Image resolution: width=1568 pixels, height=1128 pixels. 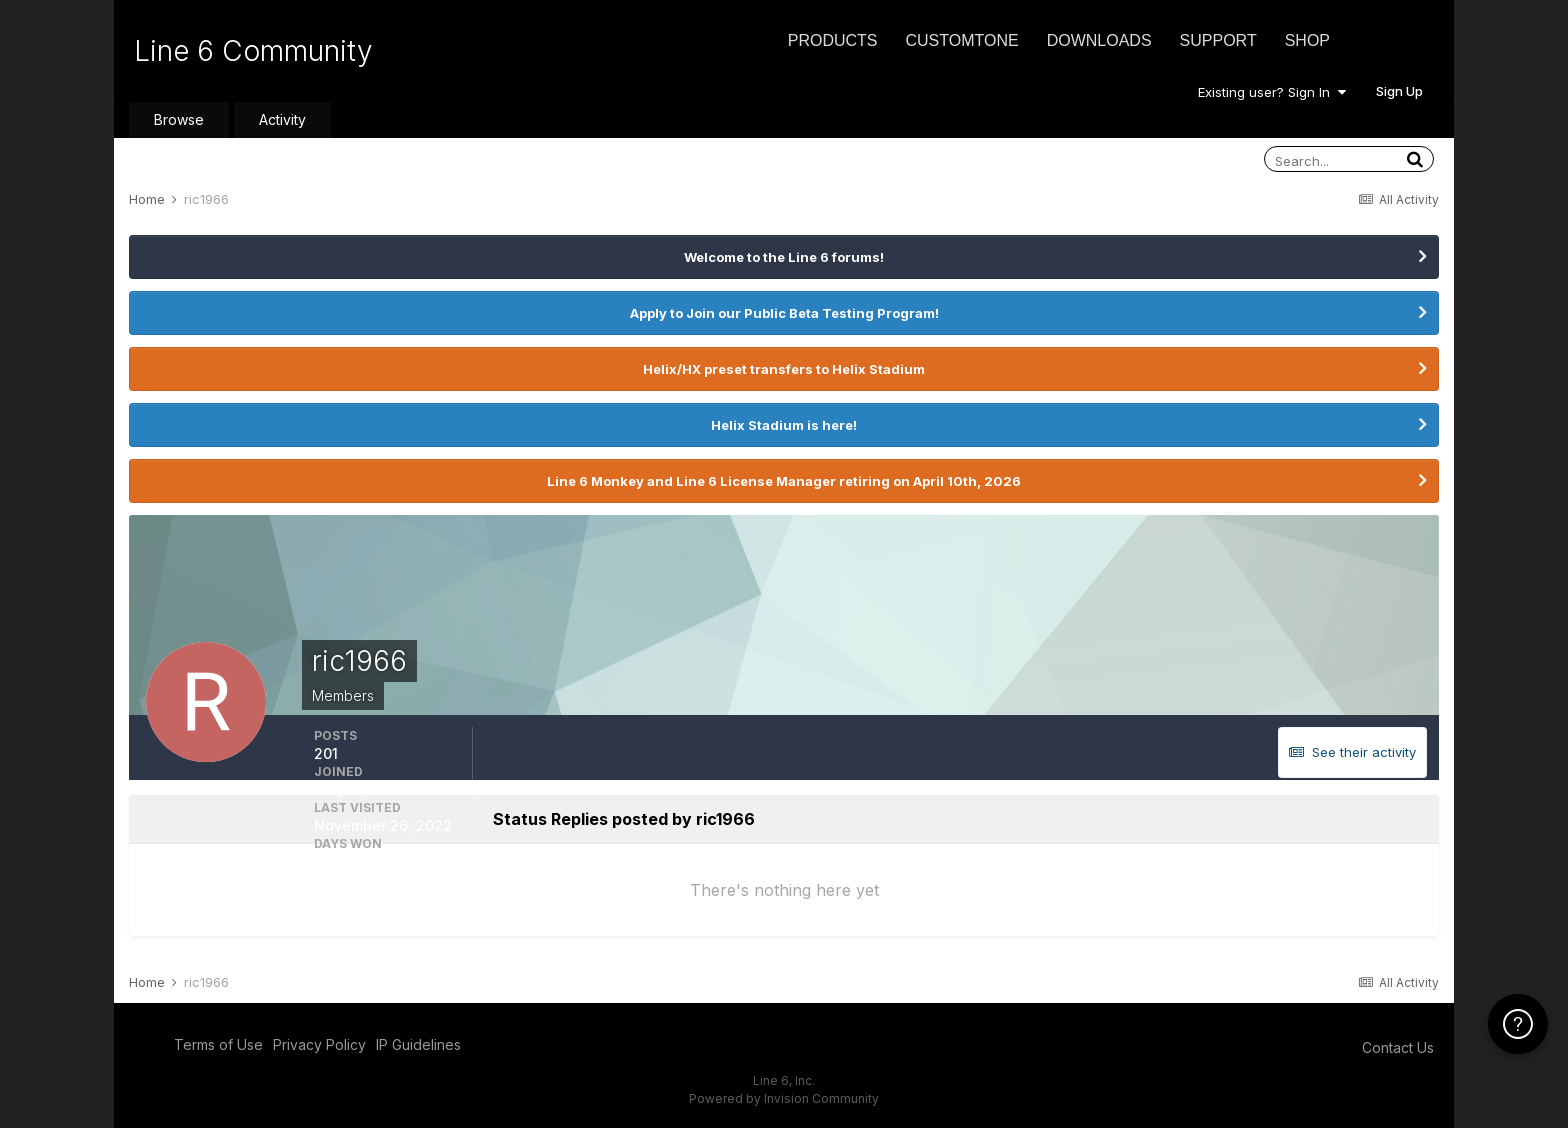 I want to click on Terms of Use [Terms of Use - opens in new window], so click(x=218, y=1044).